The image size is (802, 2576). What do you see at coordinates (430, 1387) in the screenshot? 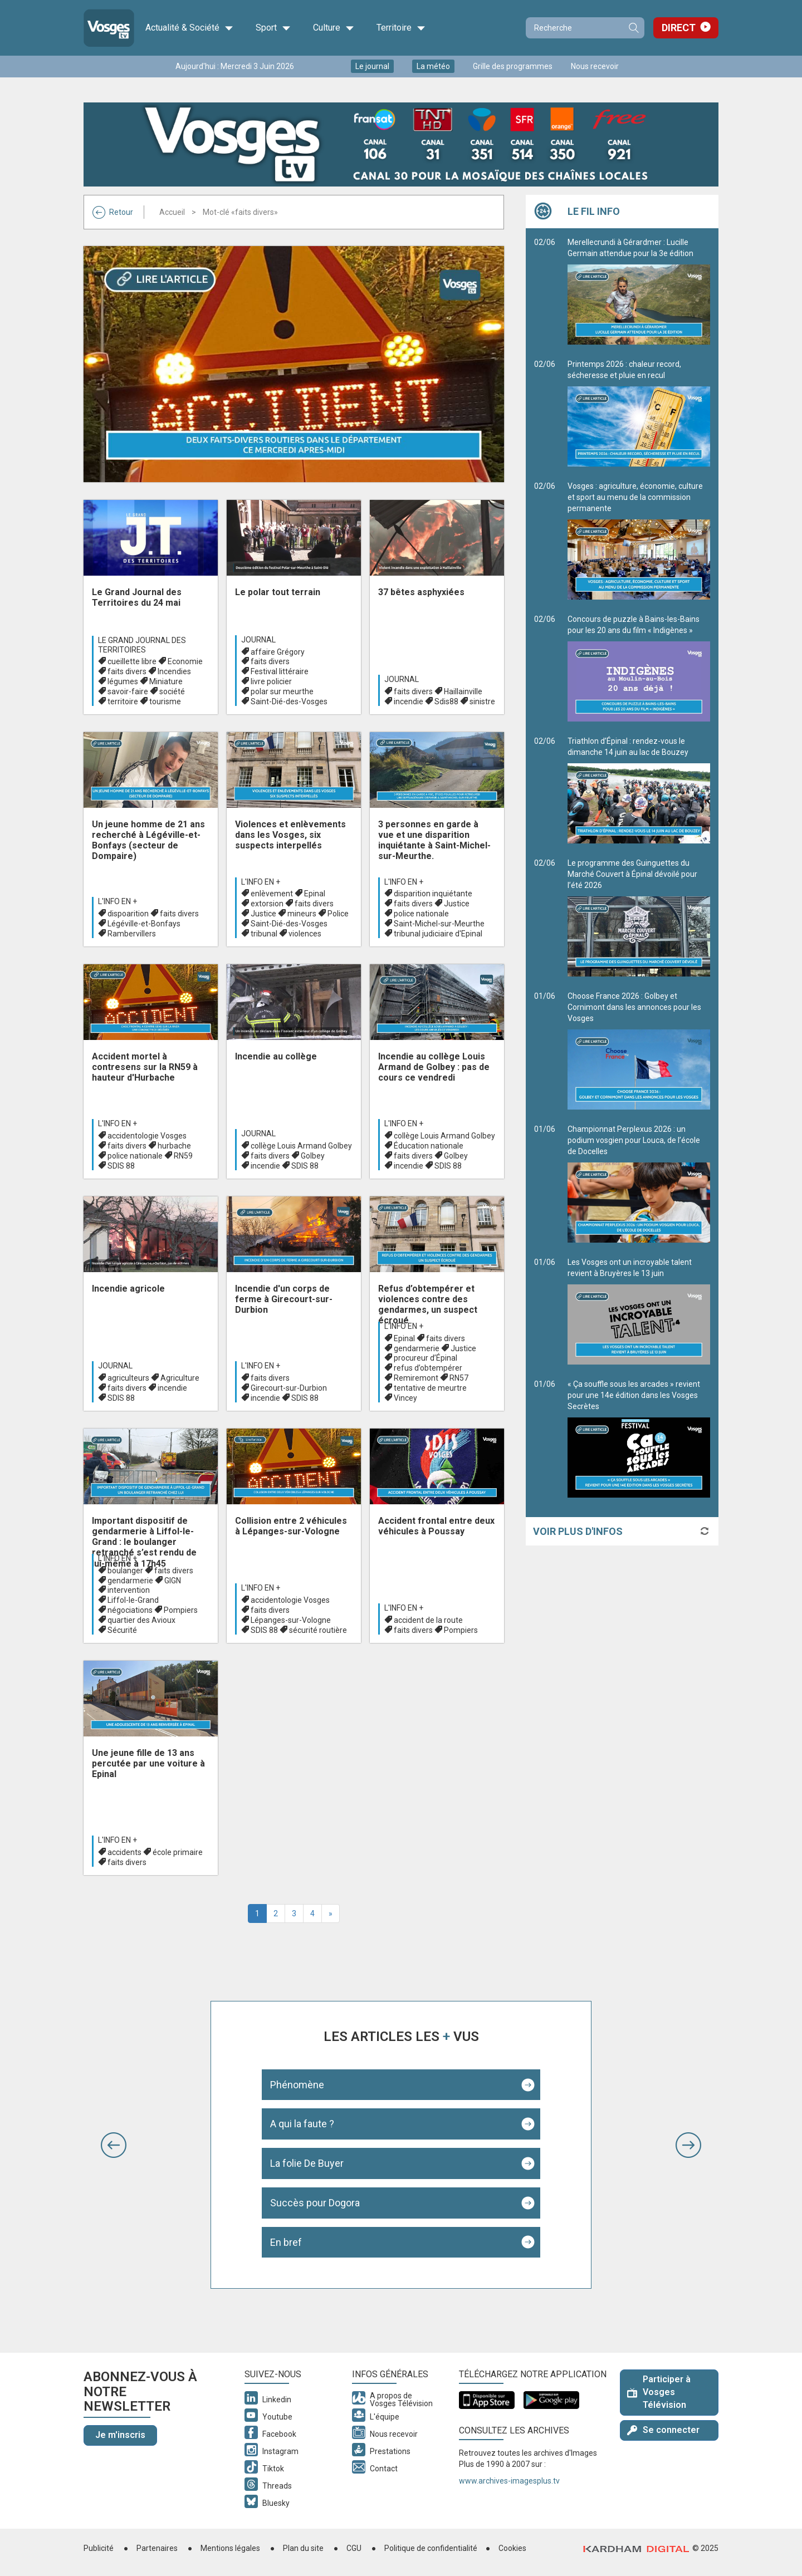
I see `tentative de meurtre` at bounding box center [430, 1387].